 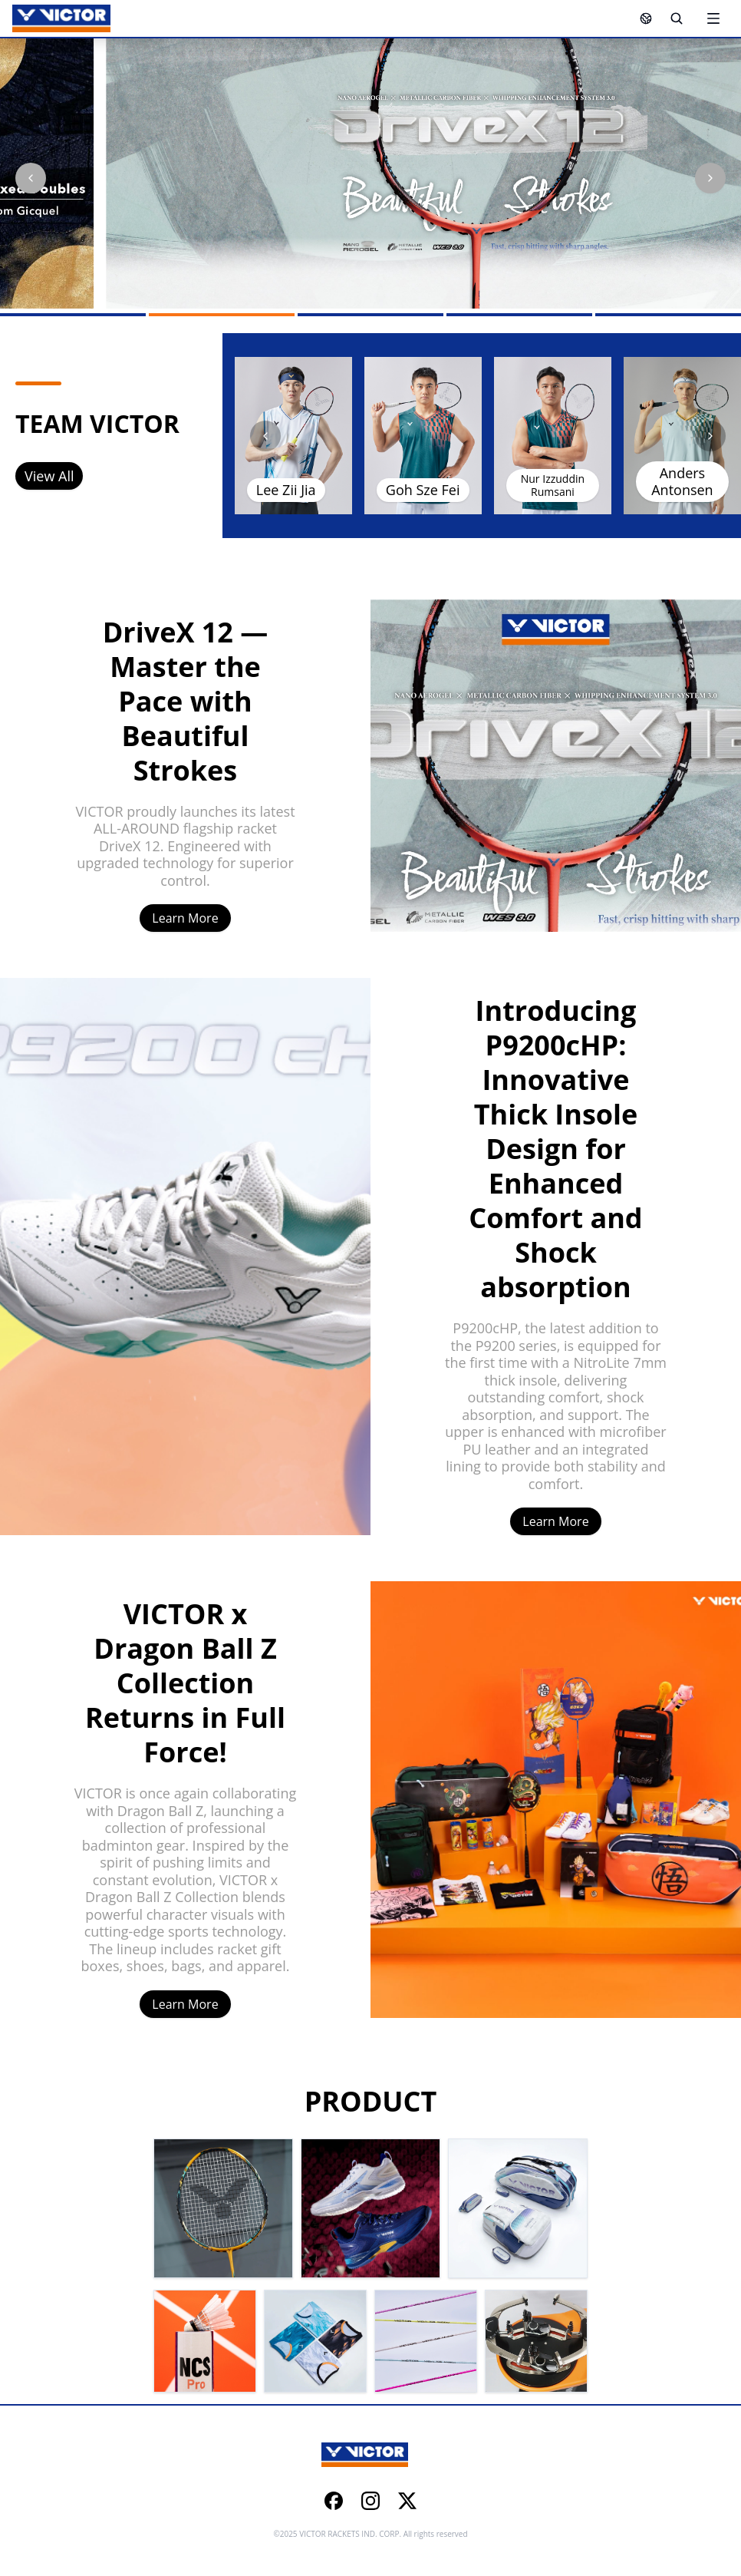 I want to click on [Go to slide 5], so click(x=668, y=314).